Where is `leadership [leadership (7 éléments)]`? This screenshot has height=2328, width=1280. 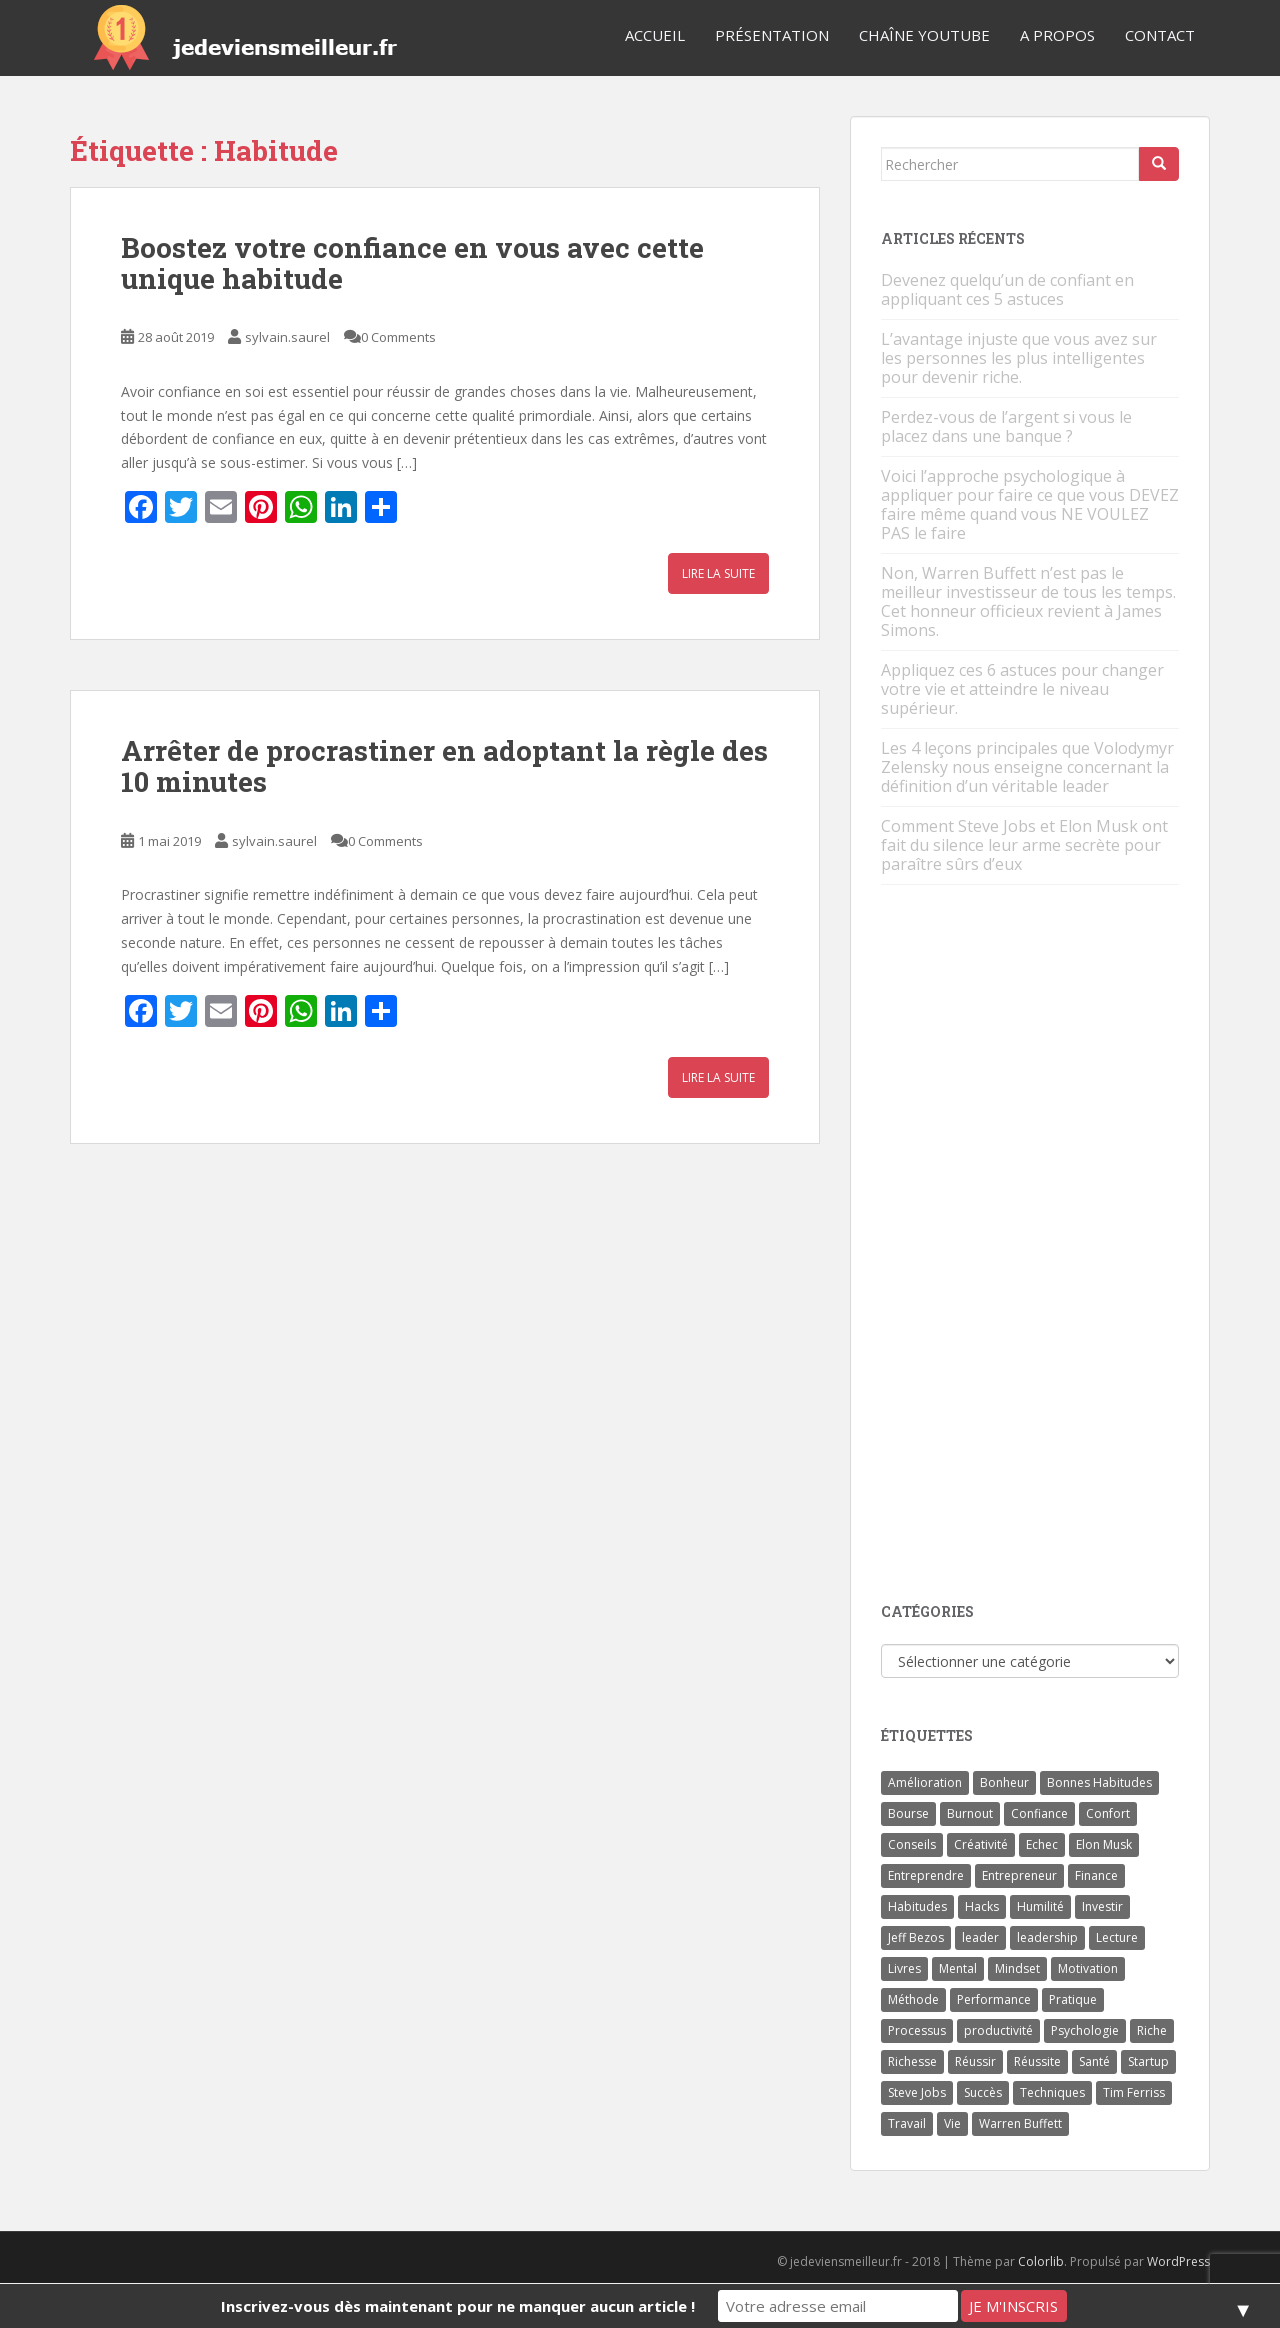 leadership [leadership (7 éléments)] is located at coordinates (1047, 1937).